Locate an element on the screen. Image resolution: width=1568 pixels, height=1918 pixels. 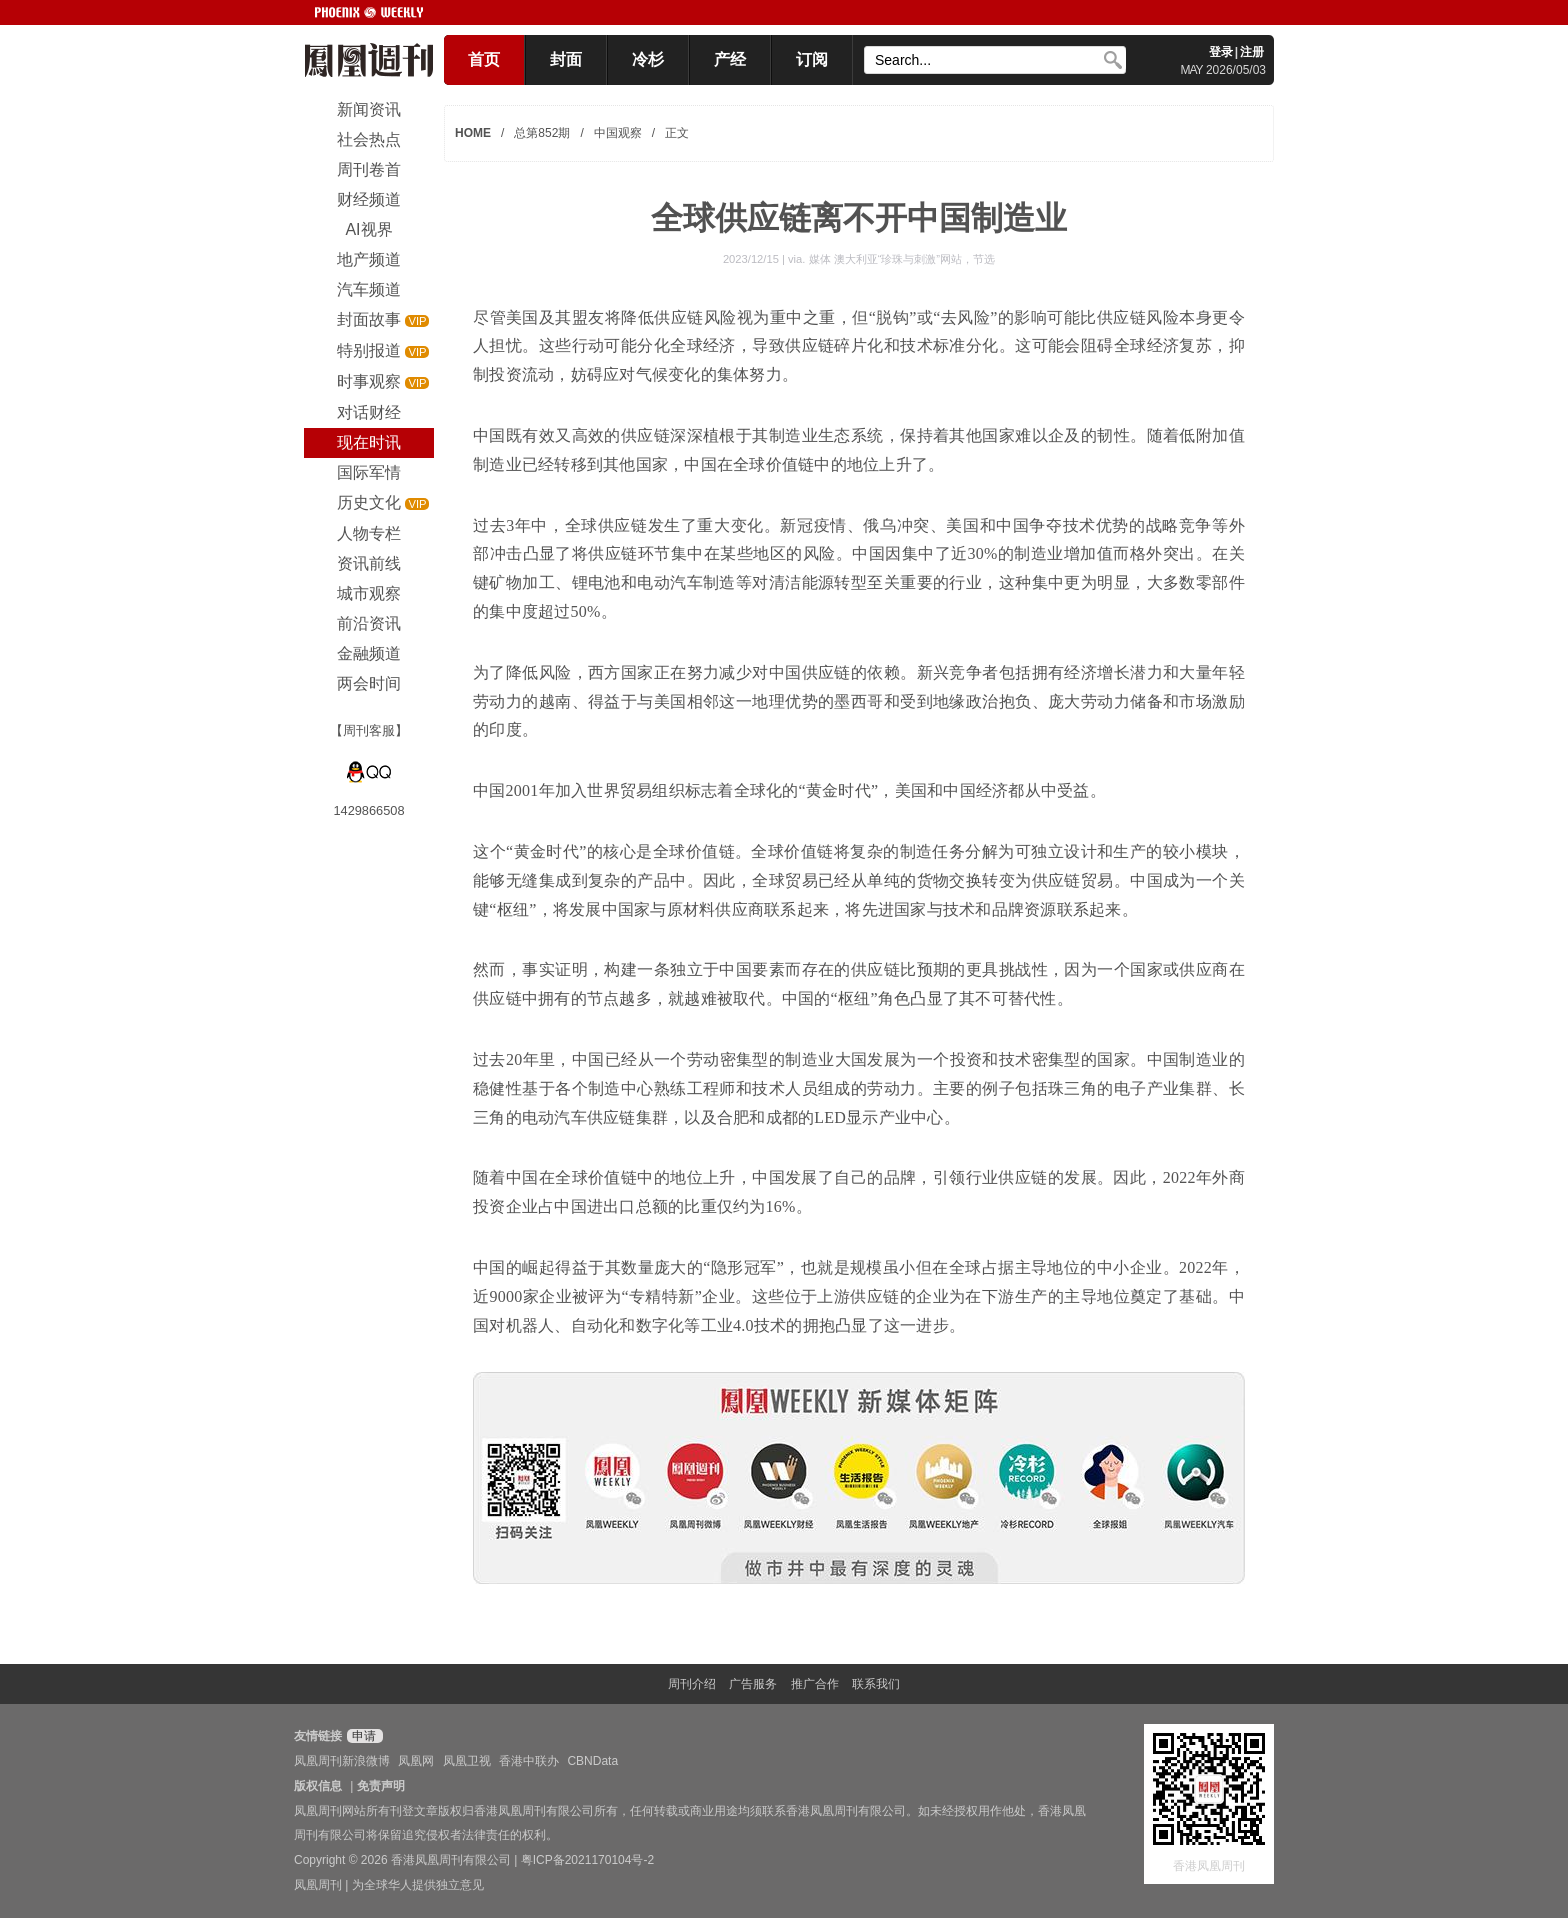
登录 is located at coordinates (1221, 52).